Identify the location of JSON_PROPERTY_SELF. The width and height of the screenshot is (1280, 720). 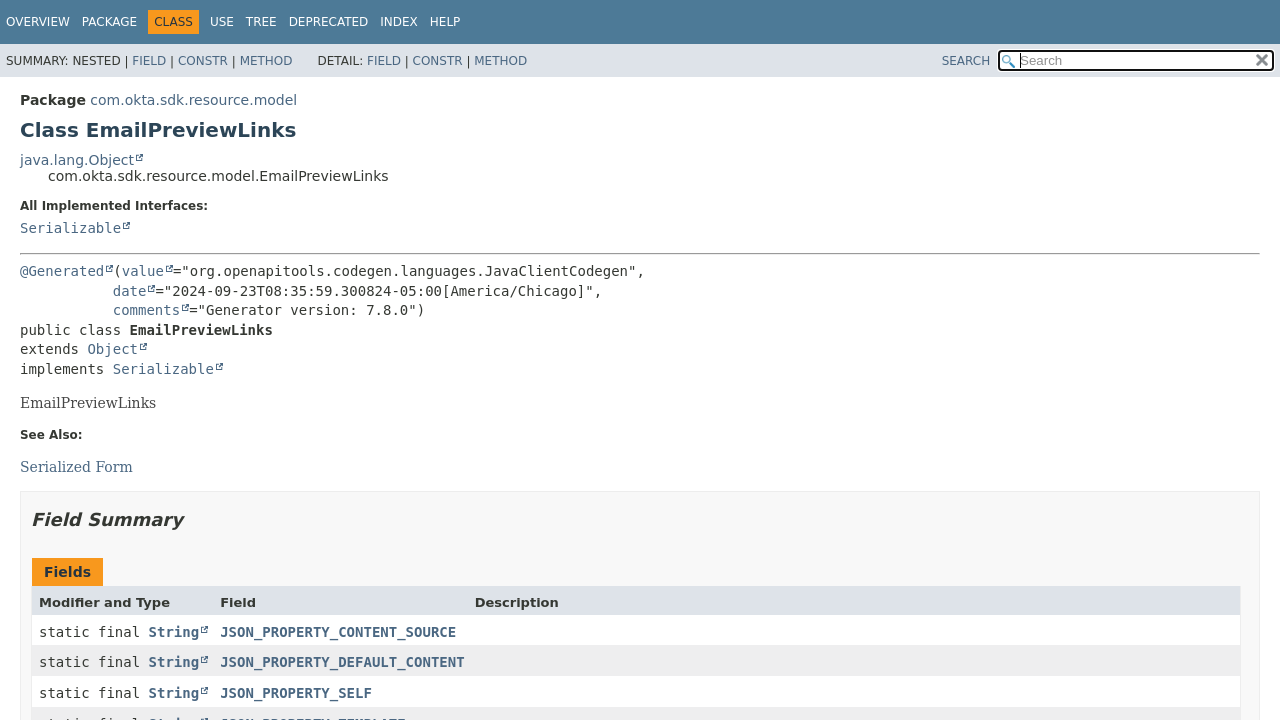
(296, 693).